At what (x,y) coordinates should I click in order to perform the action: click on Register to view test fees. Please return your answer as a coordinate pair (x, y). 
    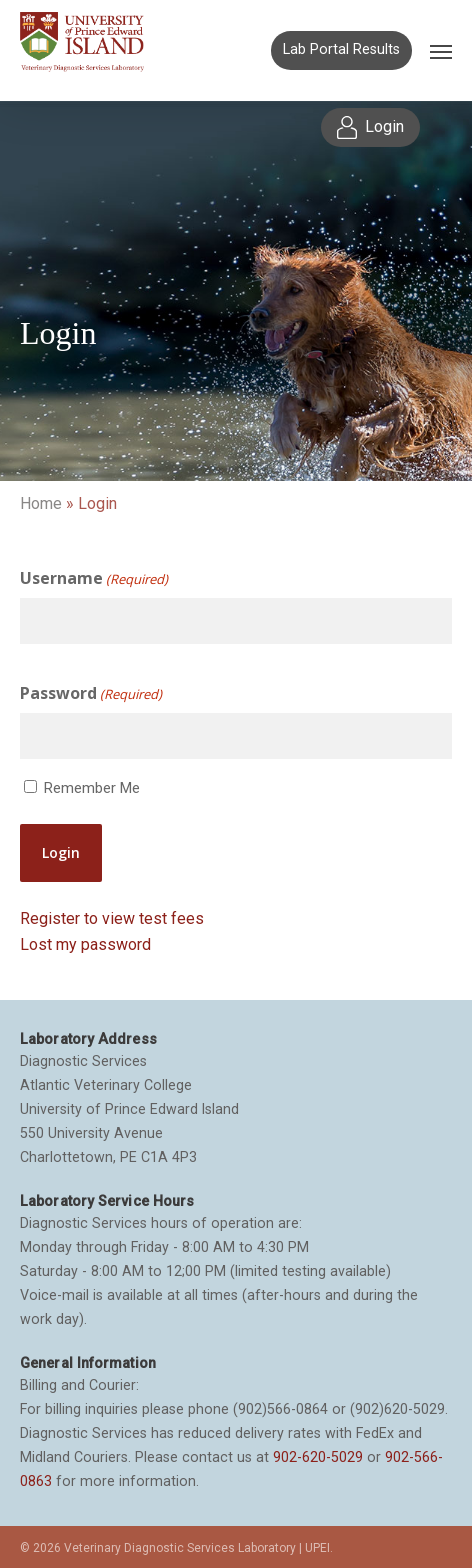
    Looking at the image, I should click on (112, 918).